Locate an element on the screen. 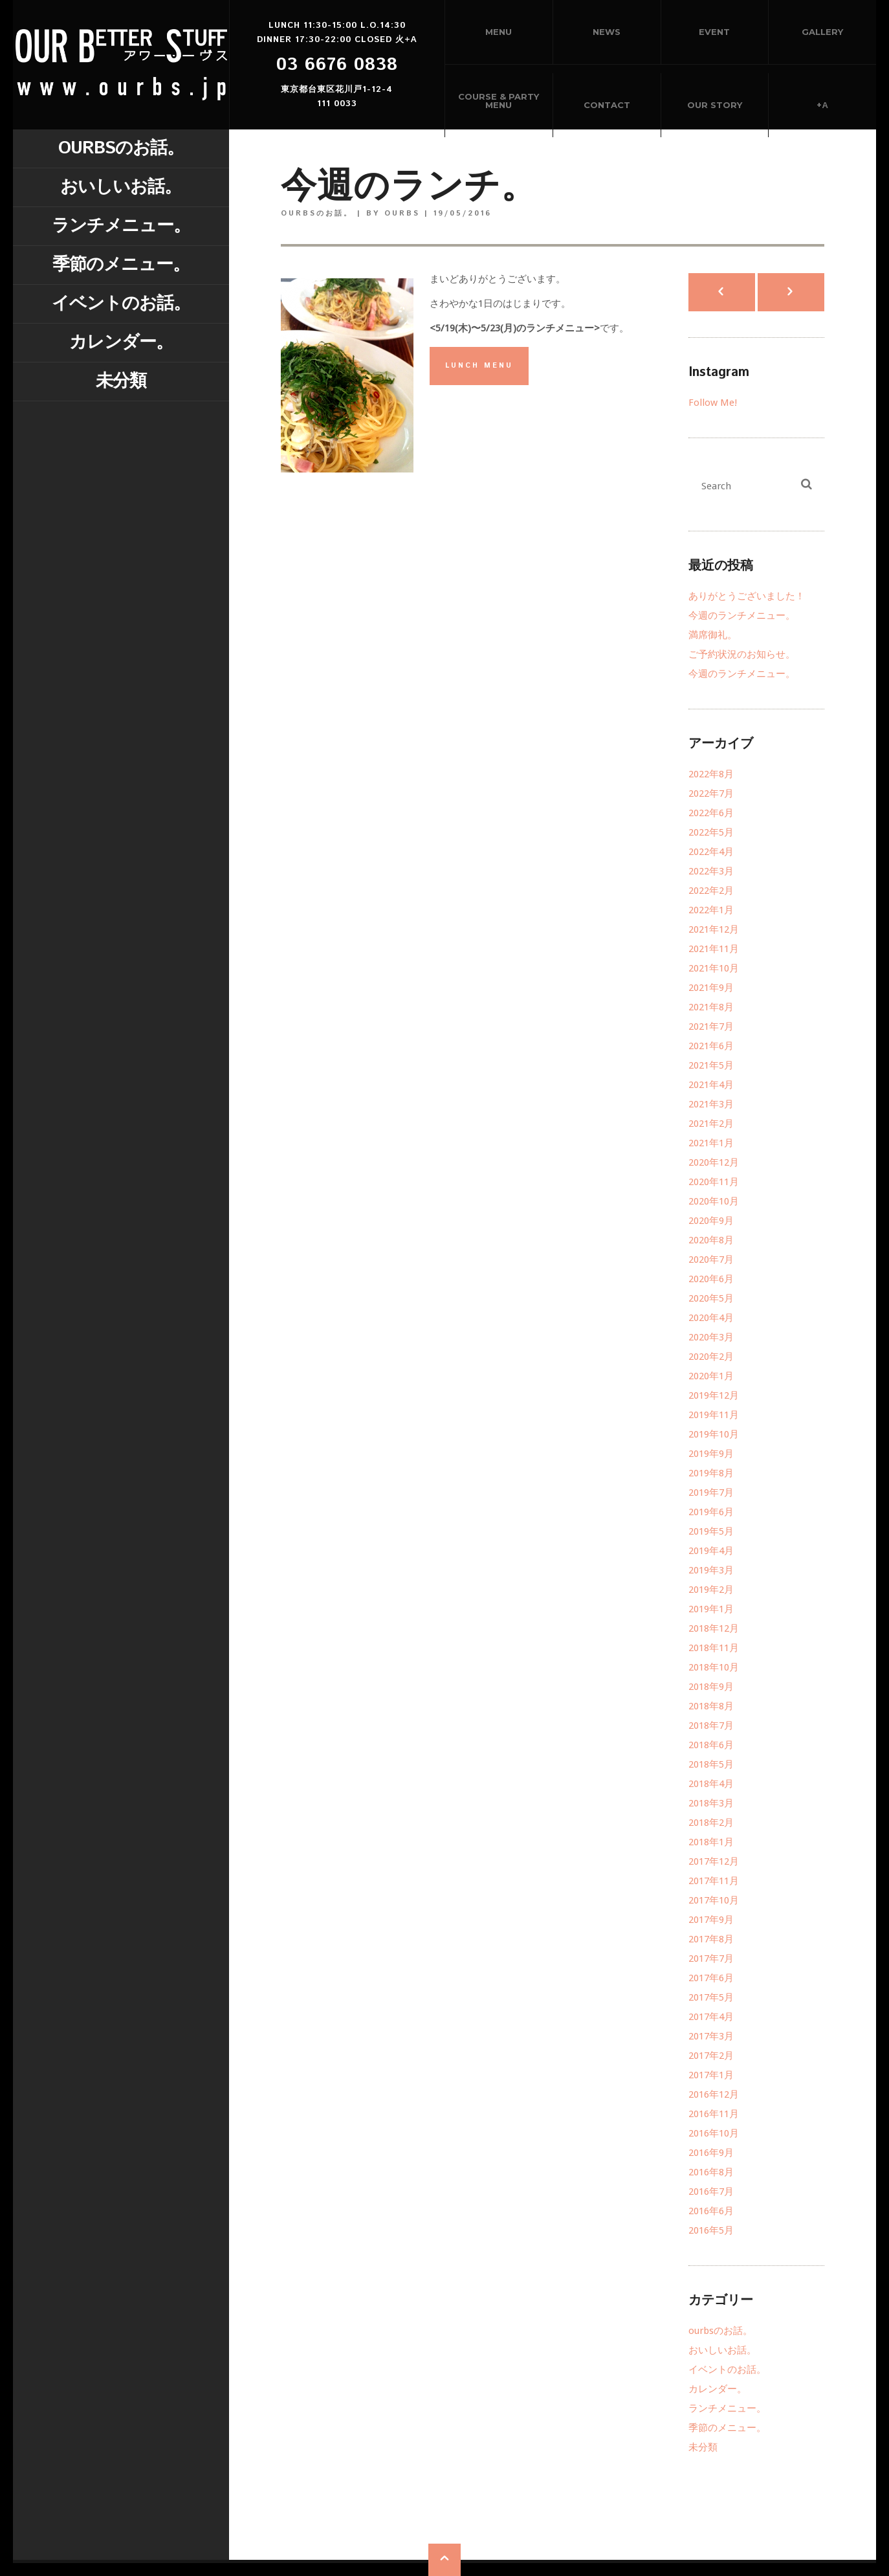  2021年9月 is located at coordinates (711, 988).